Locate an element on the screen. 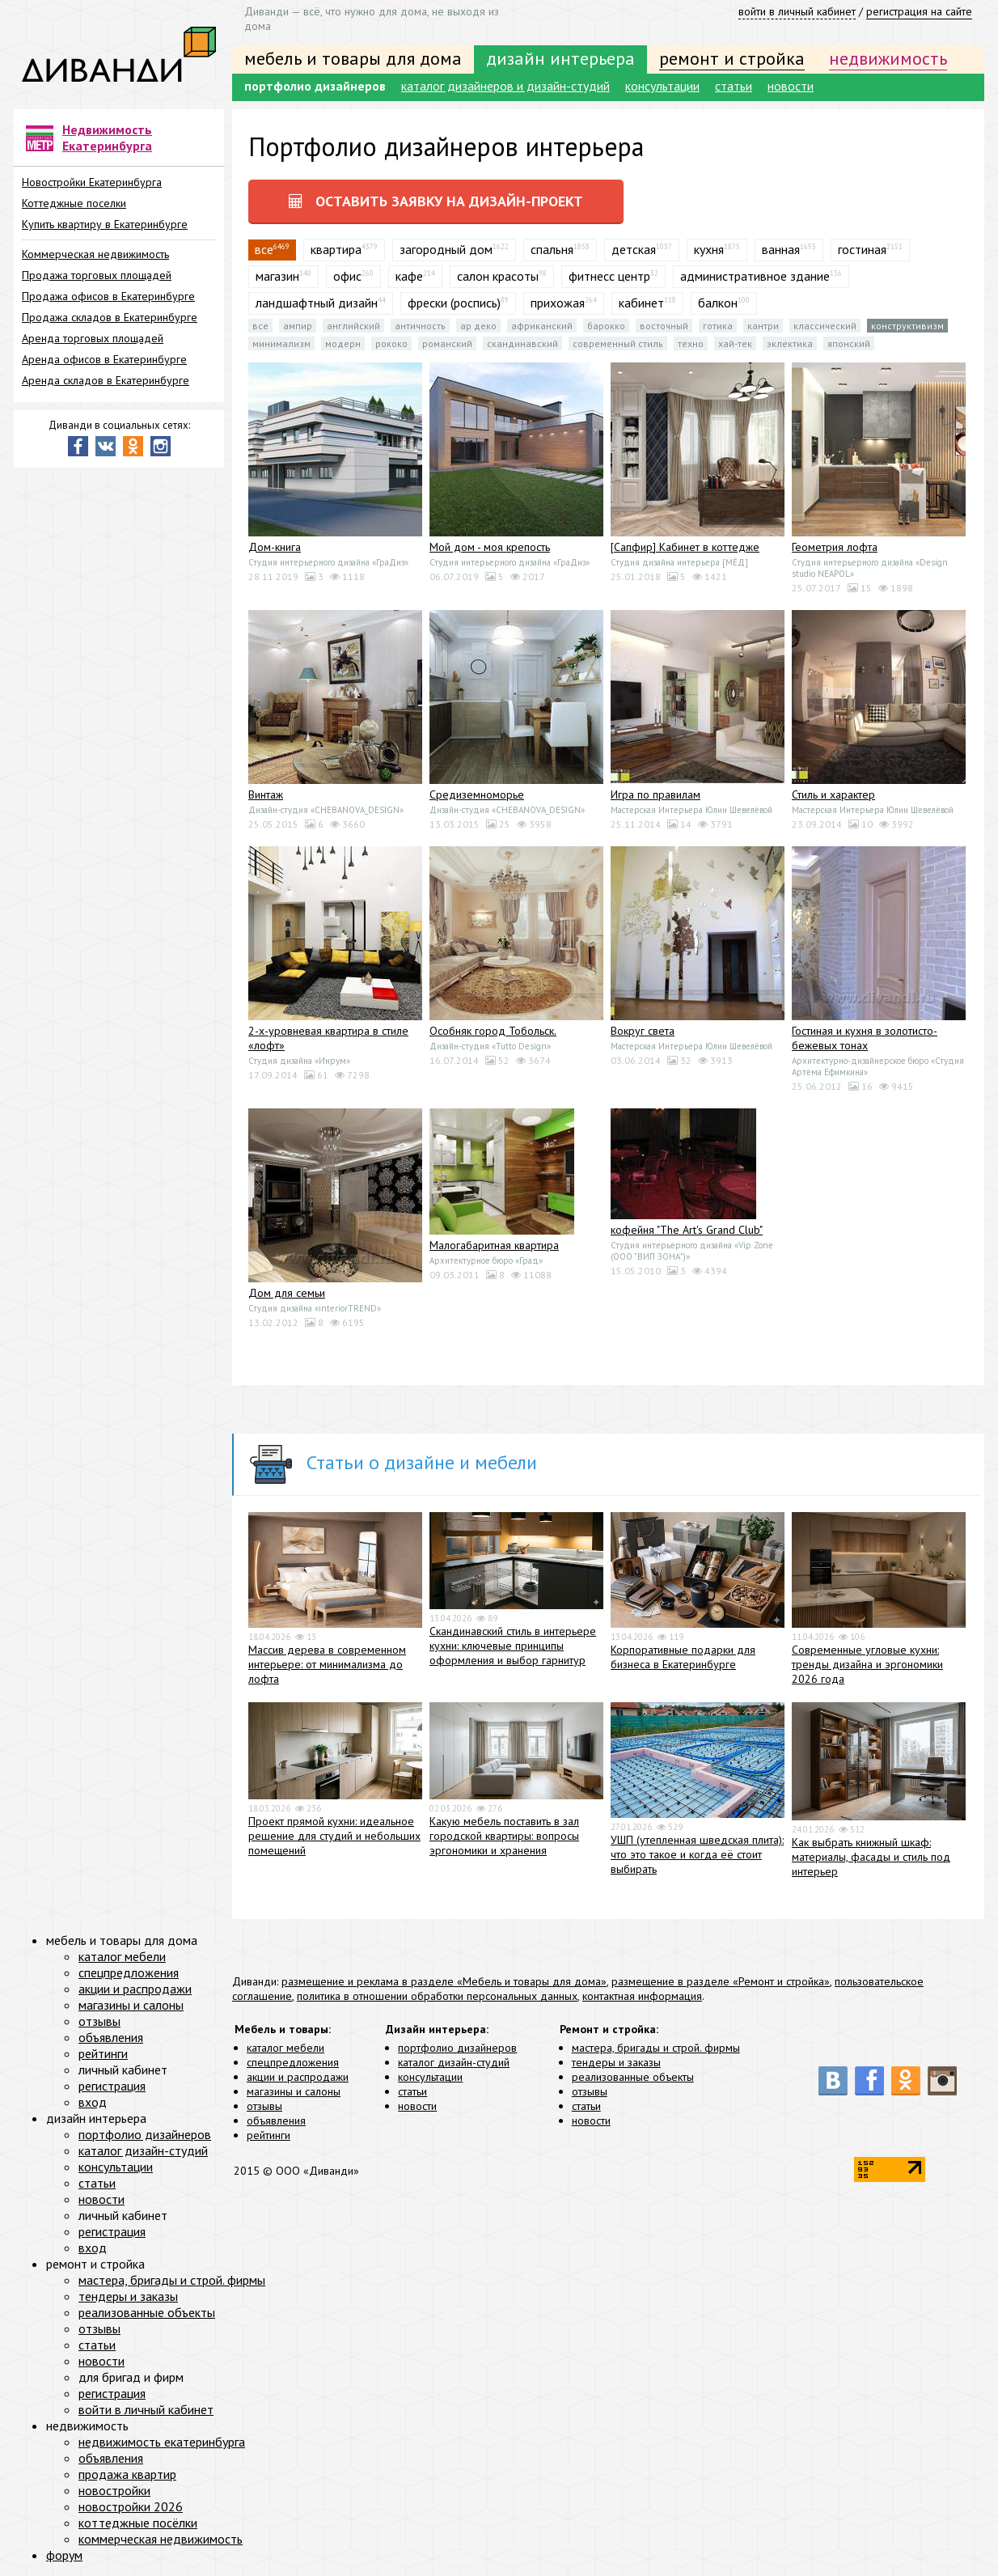 The height and width of the screenshot is (2576, 998). Мой дом - моя крепость is located at coordinates (489, 547).